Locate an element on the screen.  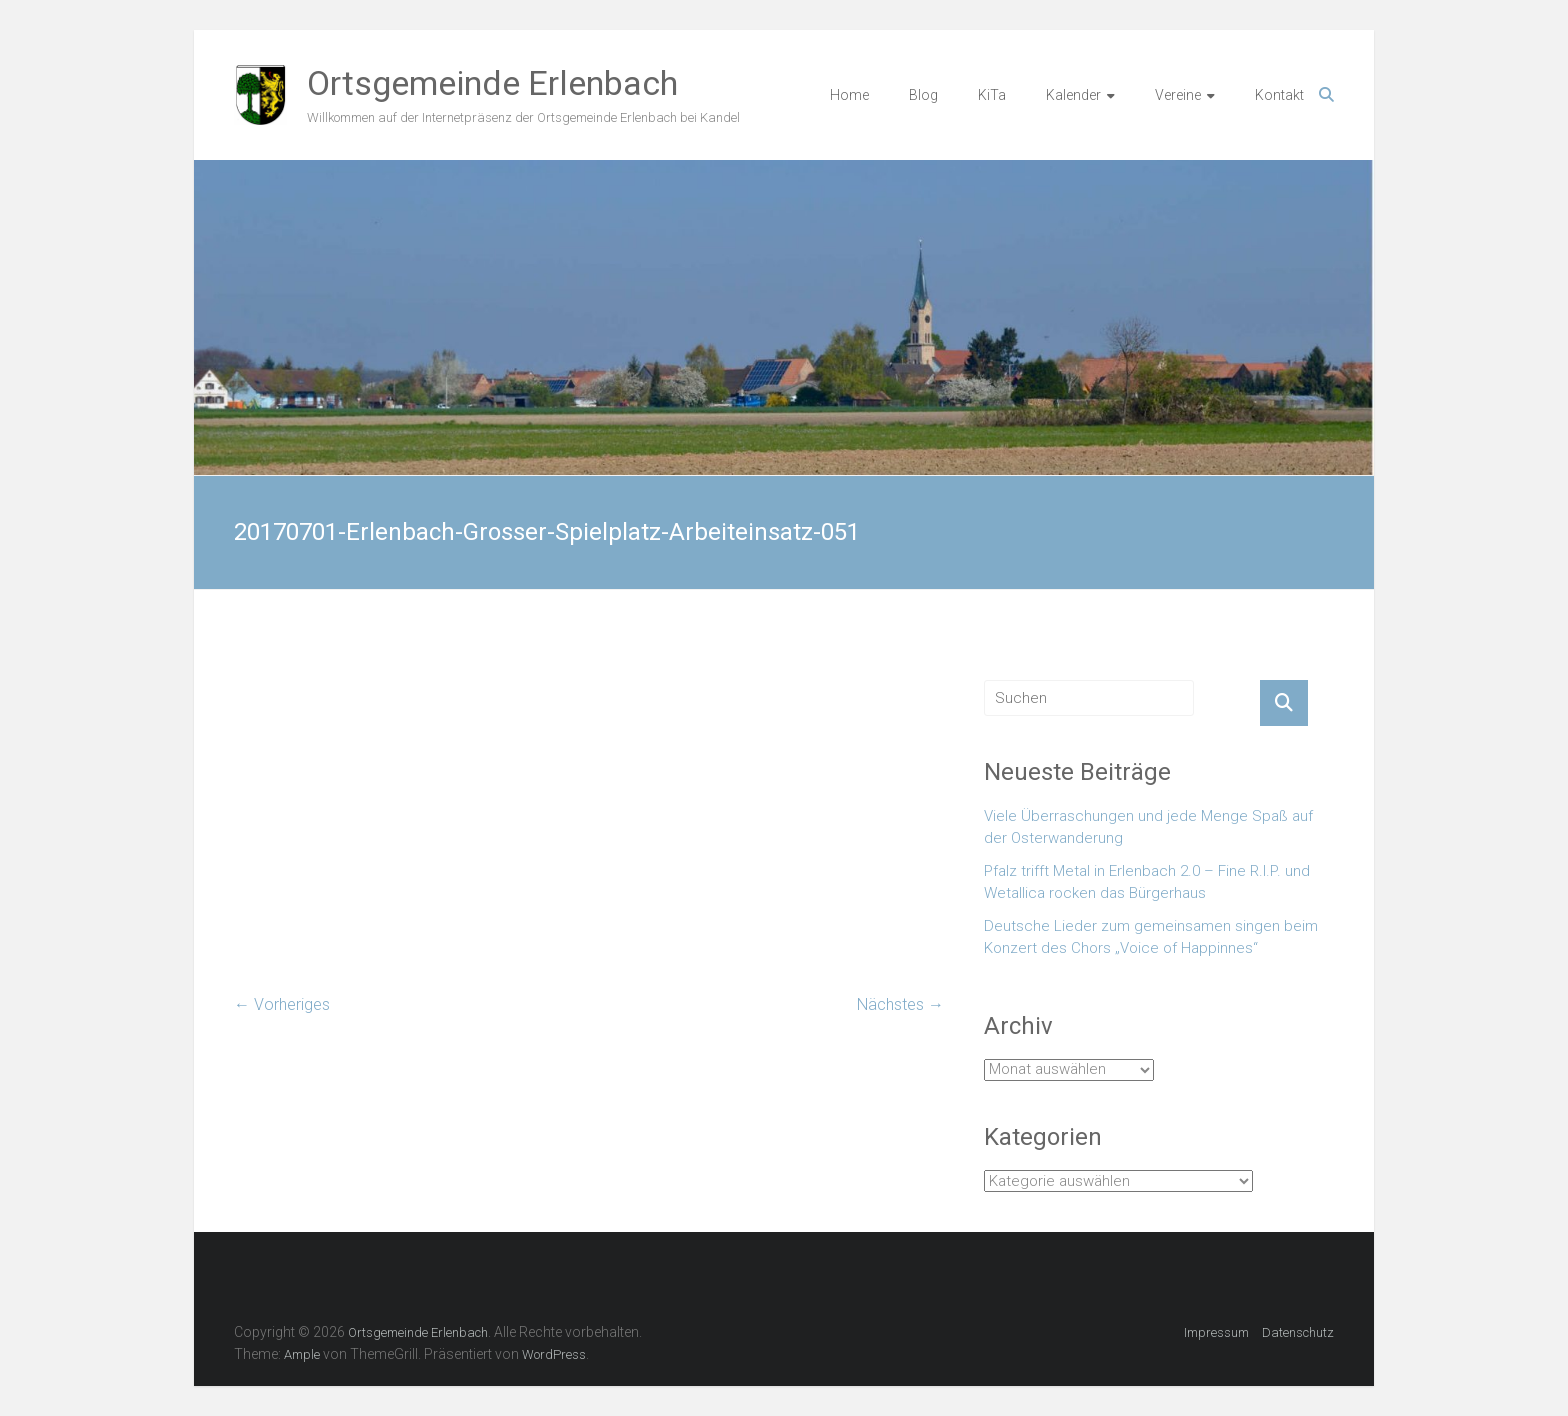
Viele Überraschungen und jede Menge Spaß auf der Osterwanderung is located at coordinates (1148, 827).